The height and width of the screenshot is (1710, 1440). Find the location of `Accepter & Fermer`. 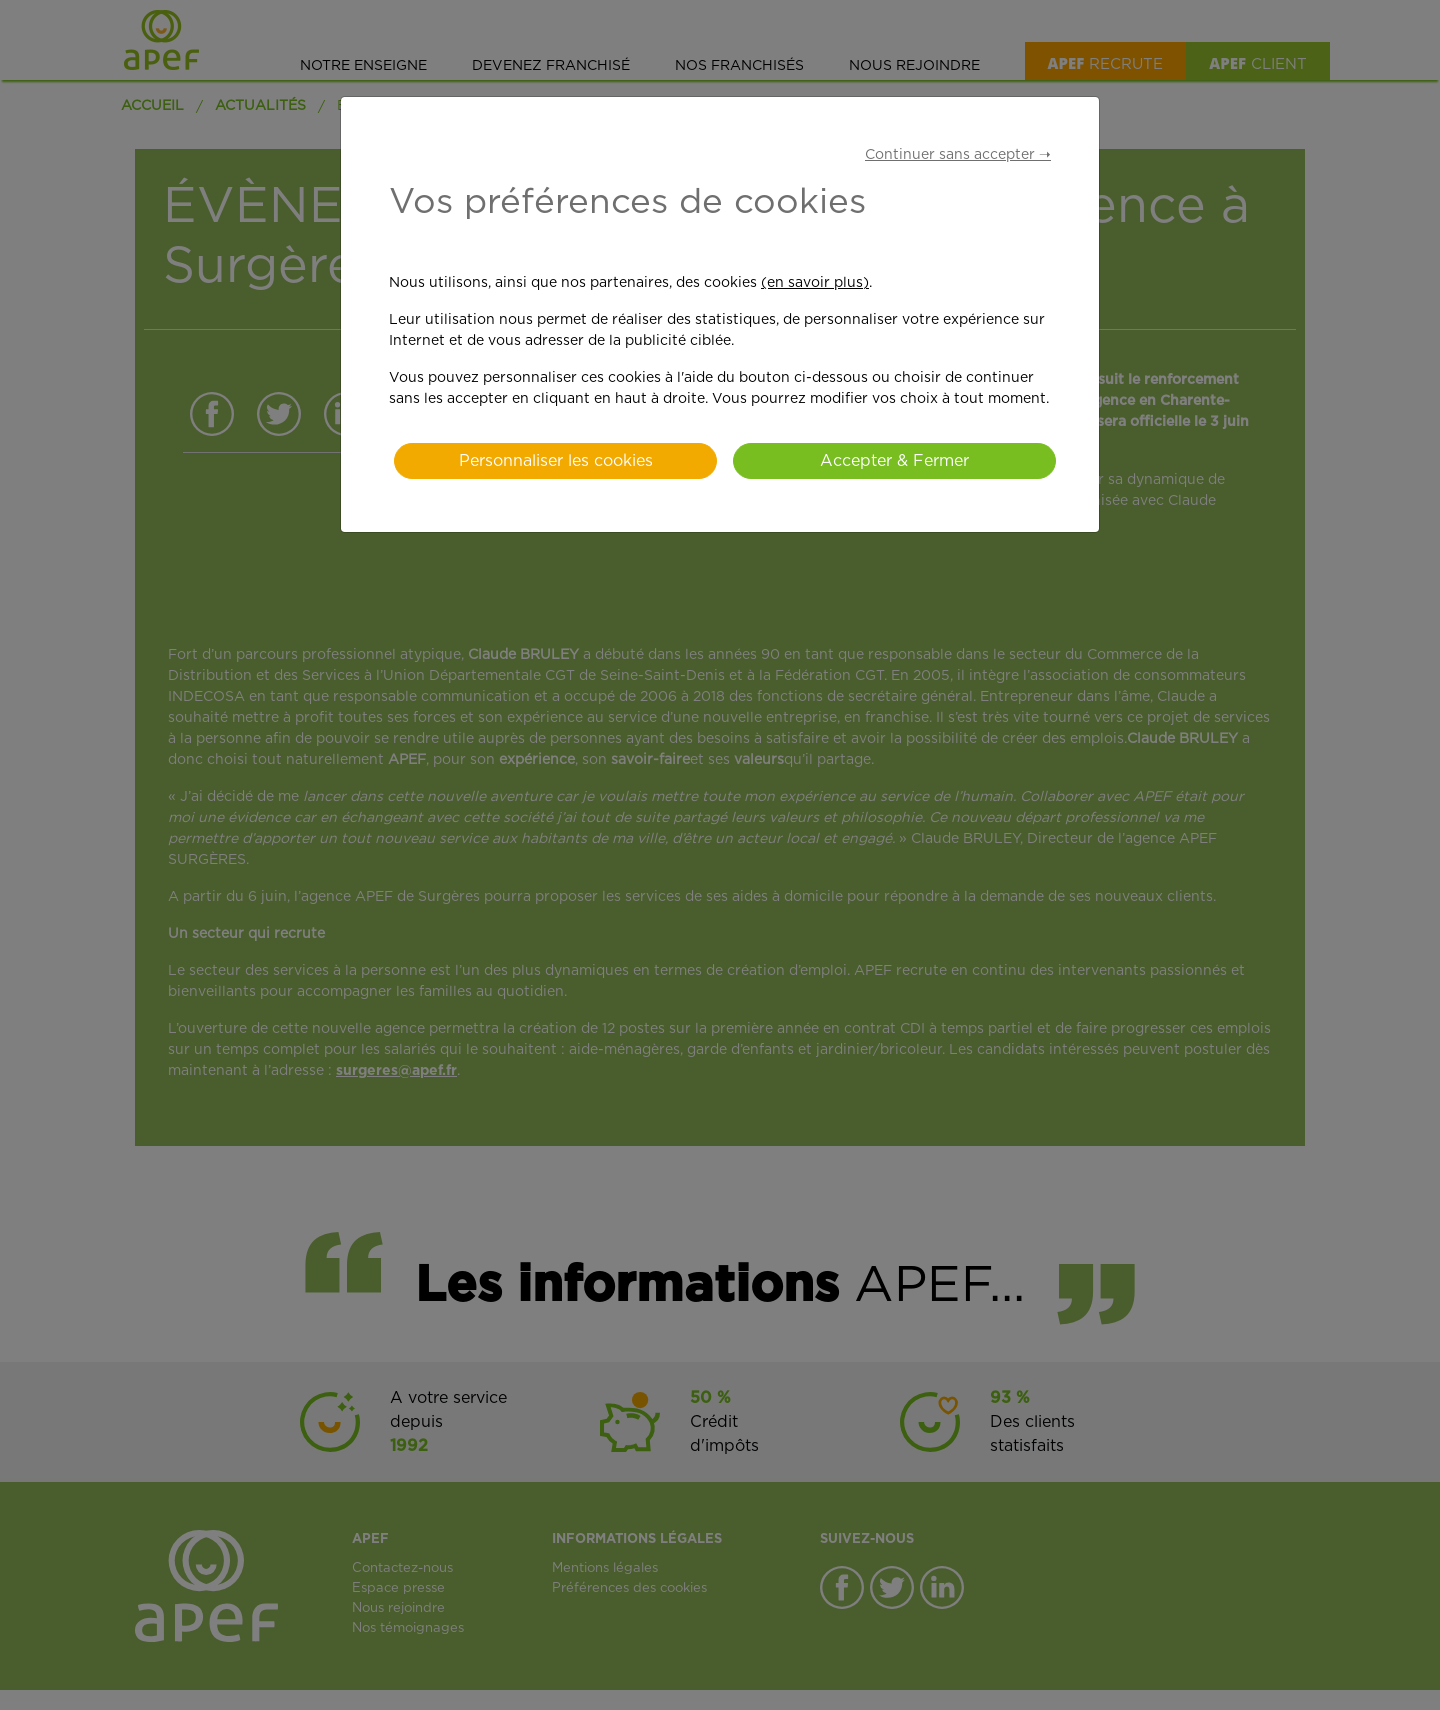

Accepter & Fermer is located at coordinates (894, 461).